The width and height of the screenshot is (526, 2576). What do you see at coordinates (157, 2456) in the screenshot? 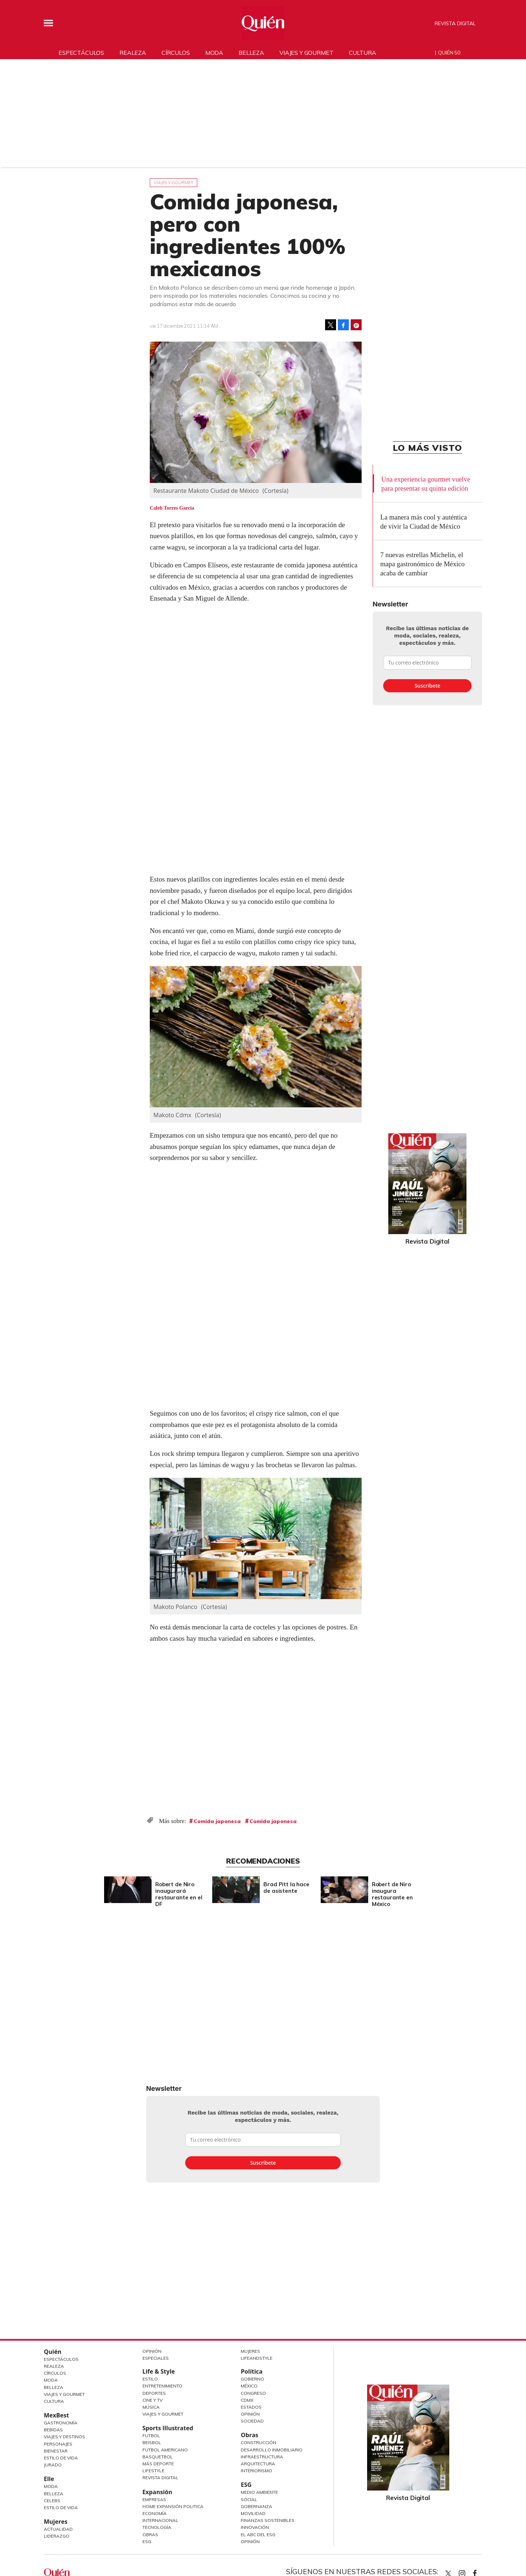
I see `Basquetbol` at bounding box center [157, 2456].